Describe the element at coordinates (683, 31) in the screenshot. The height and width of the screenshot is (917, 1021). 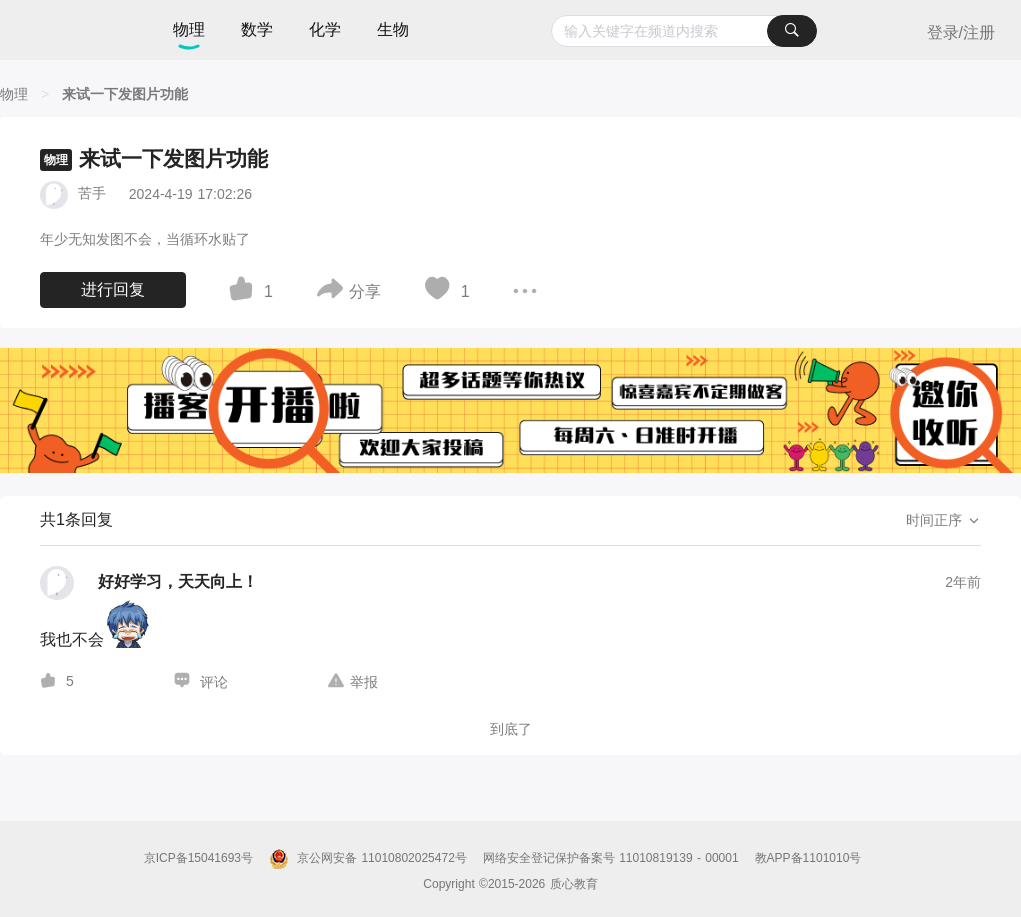
I see `[combobox]` at that location.